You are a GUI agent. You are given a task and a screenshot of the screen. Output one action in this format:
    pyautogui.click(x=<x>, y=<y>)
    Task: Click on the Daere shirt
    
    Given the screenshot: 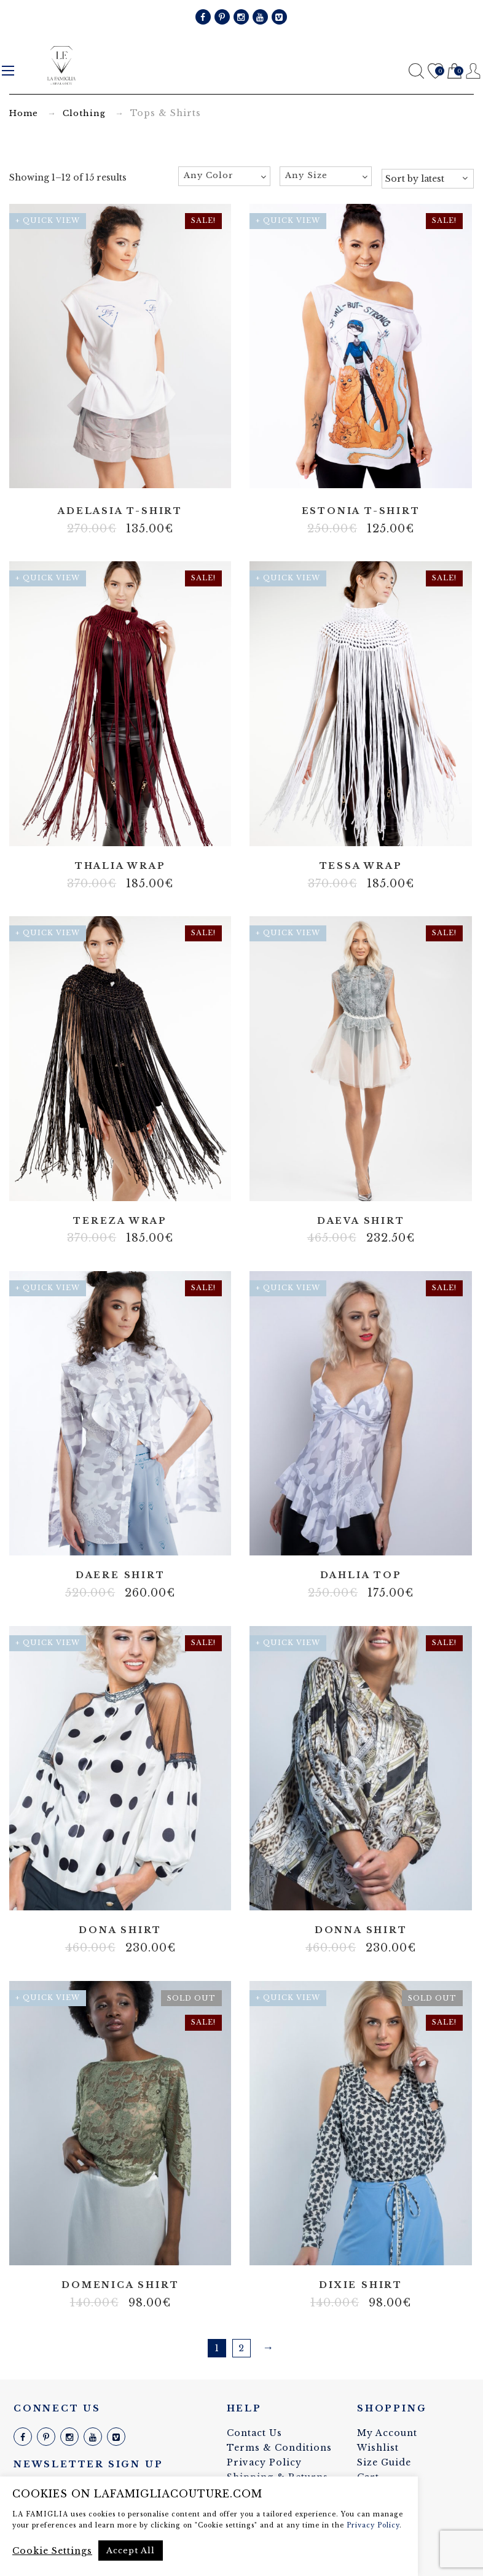 What is the action you would take?
    pyautogui.click(x=120, y=1575)
    